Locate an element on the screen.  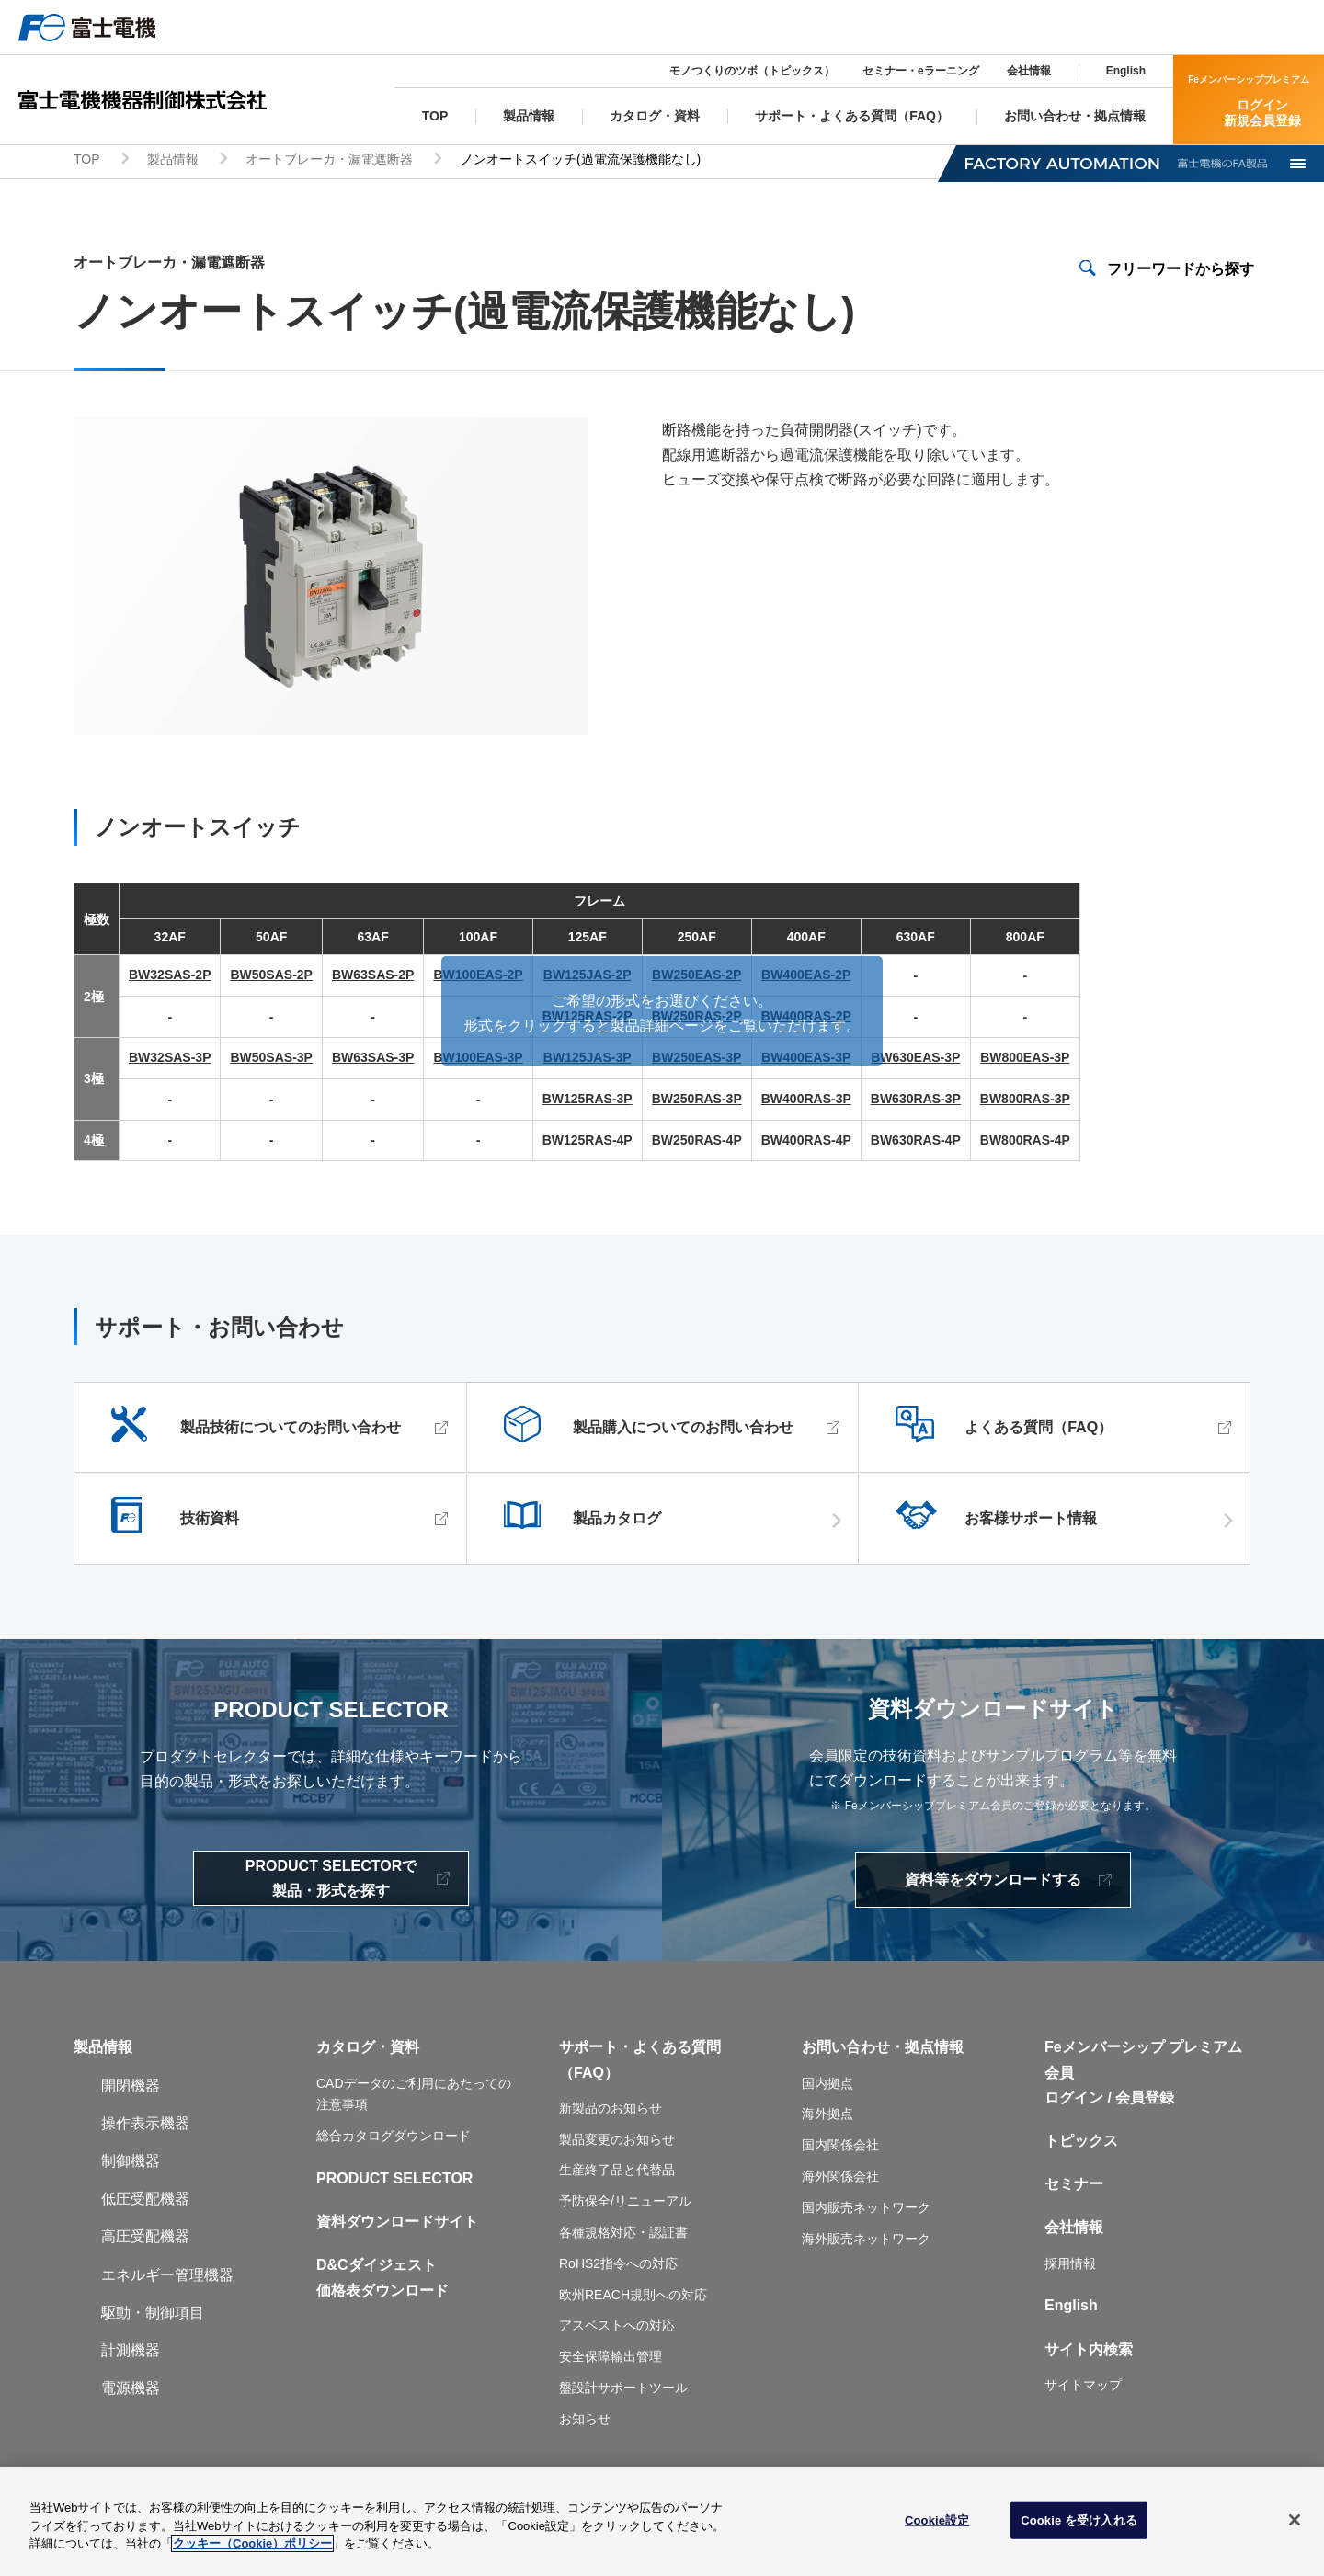
PRODUCT SELECTORで製品・形式を探す is located at coordinates (331, 1881).